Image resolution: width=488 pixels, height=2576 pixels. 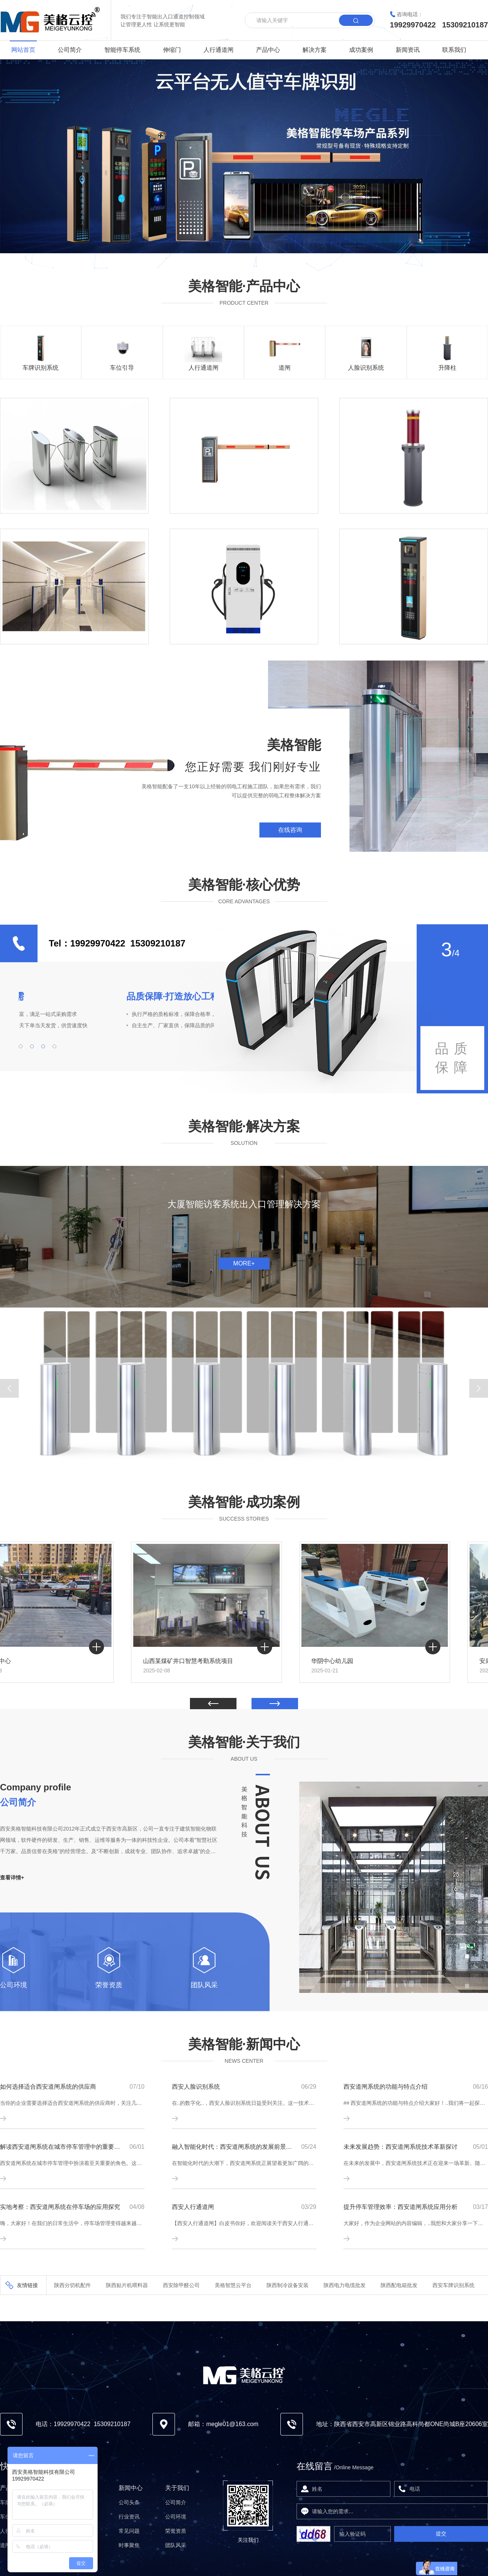 What do you see at coordinates (122, 50) in the screenshot?
I see `智能停车系统` at bounding box center [122, 50].